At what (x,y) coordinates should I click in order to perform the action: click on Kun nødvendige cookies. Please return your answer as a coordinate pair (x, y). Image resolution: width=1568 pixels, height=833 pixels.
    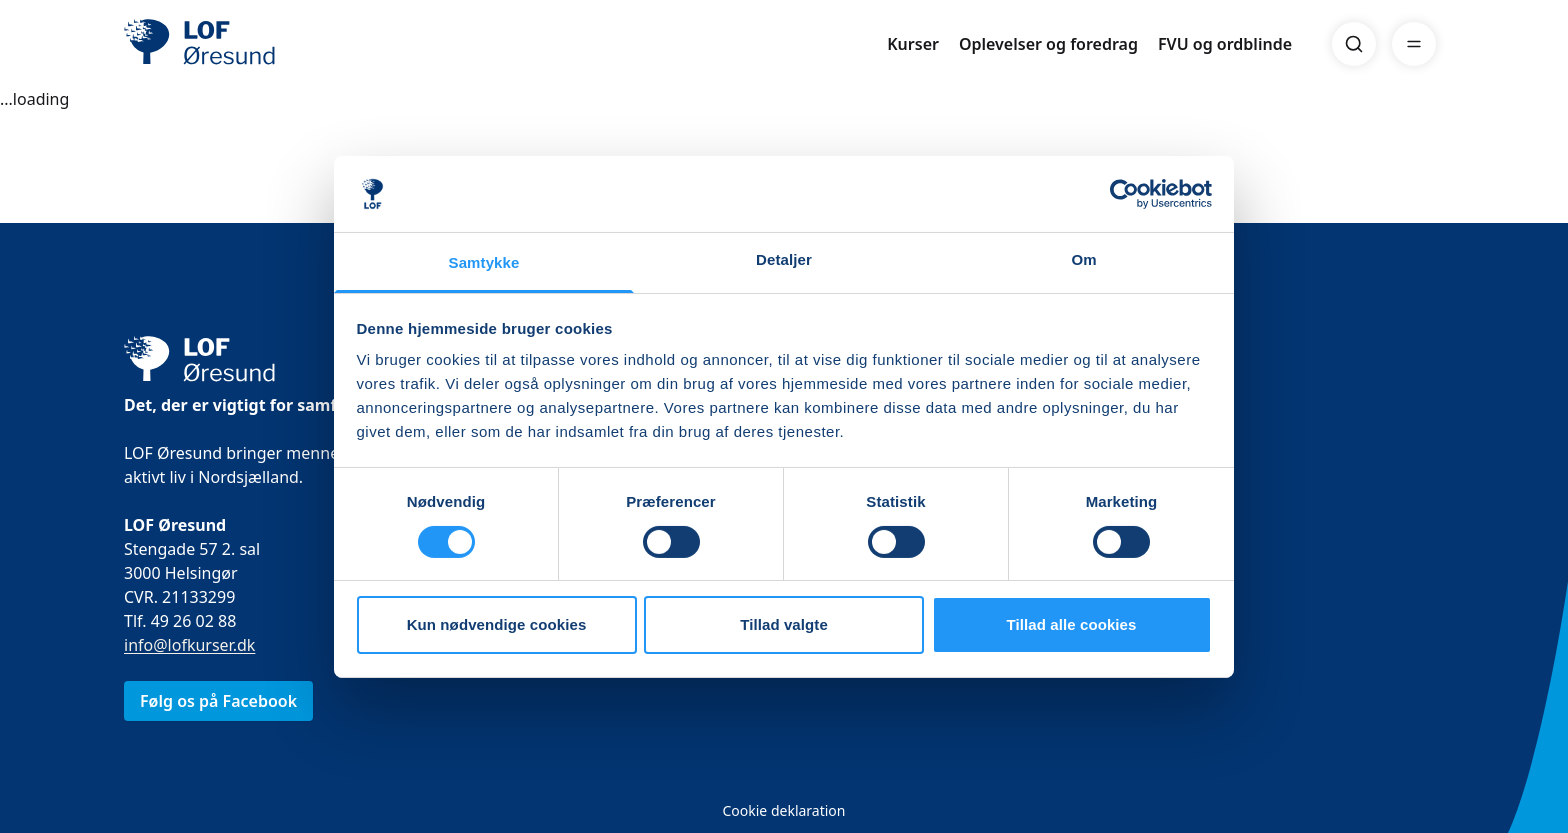
    Looking at the image, I should click on (497, 624).